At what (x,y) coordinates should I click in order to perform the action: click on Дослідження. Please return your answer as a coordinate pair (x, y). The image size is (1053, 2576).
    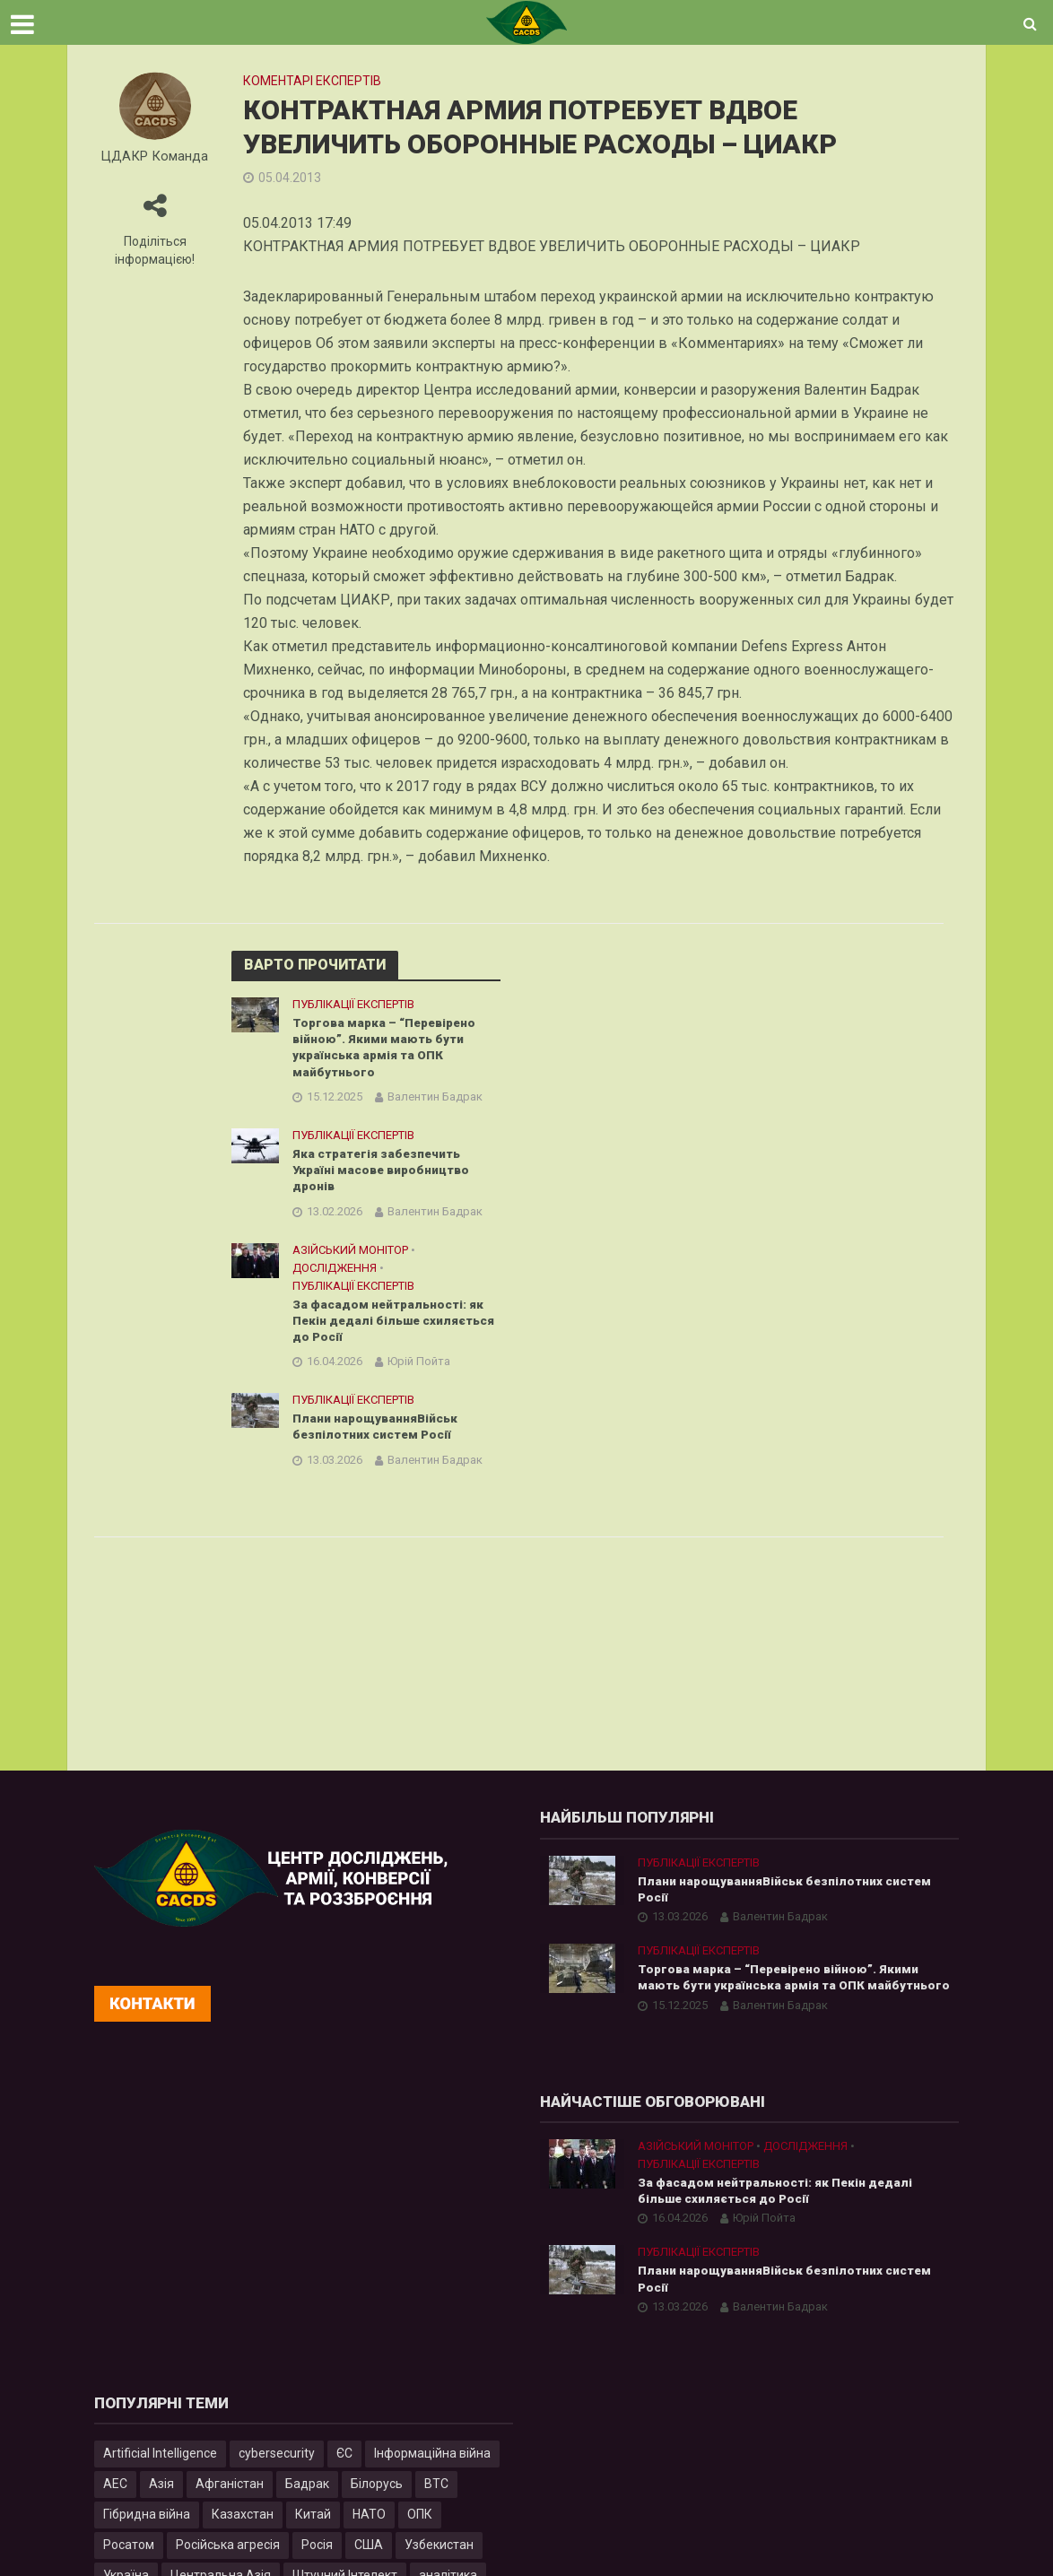
    Looking at the image, I should click on (334, 1272).